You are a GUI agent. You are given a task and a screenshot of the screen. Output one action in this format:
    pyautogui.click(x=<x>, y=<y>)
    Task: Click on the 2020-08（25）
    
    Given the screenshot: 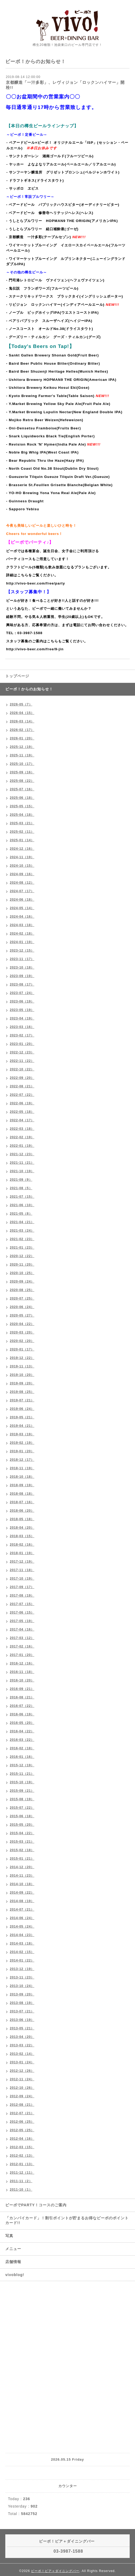 What is the action you would take?
    pyautogui.click(x=22, y=1290)
    